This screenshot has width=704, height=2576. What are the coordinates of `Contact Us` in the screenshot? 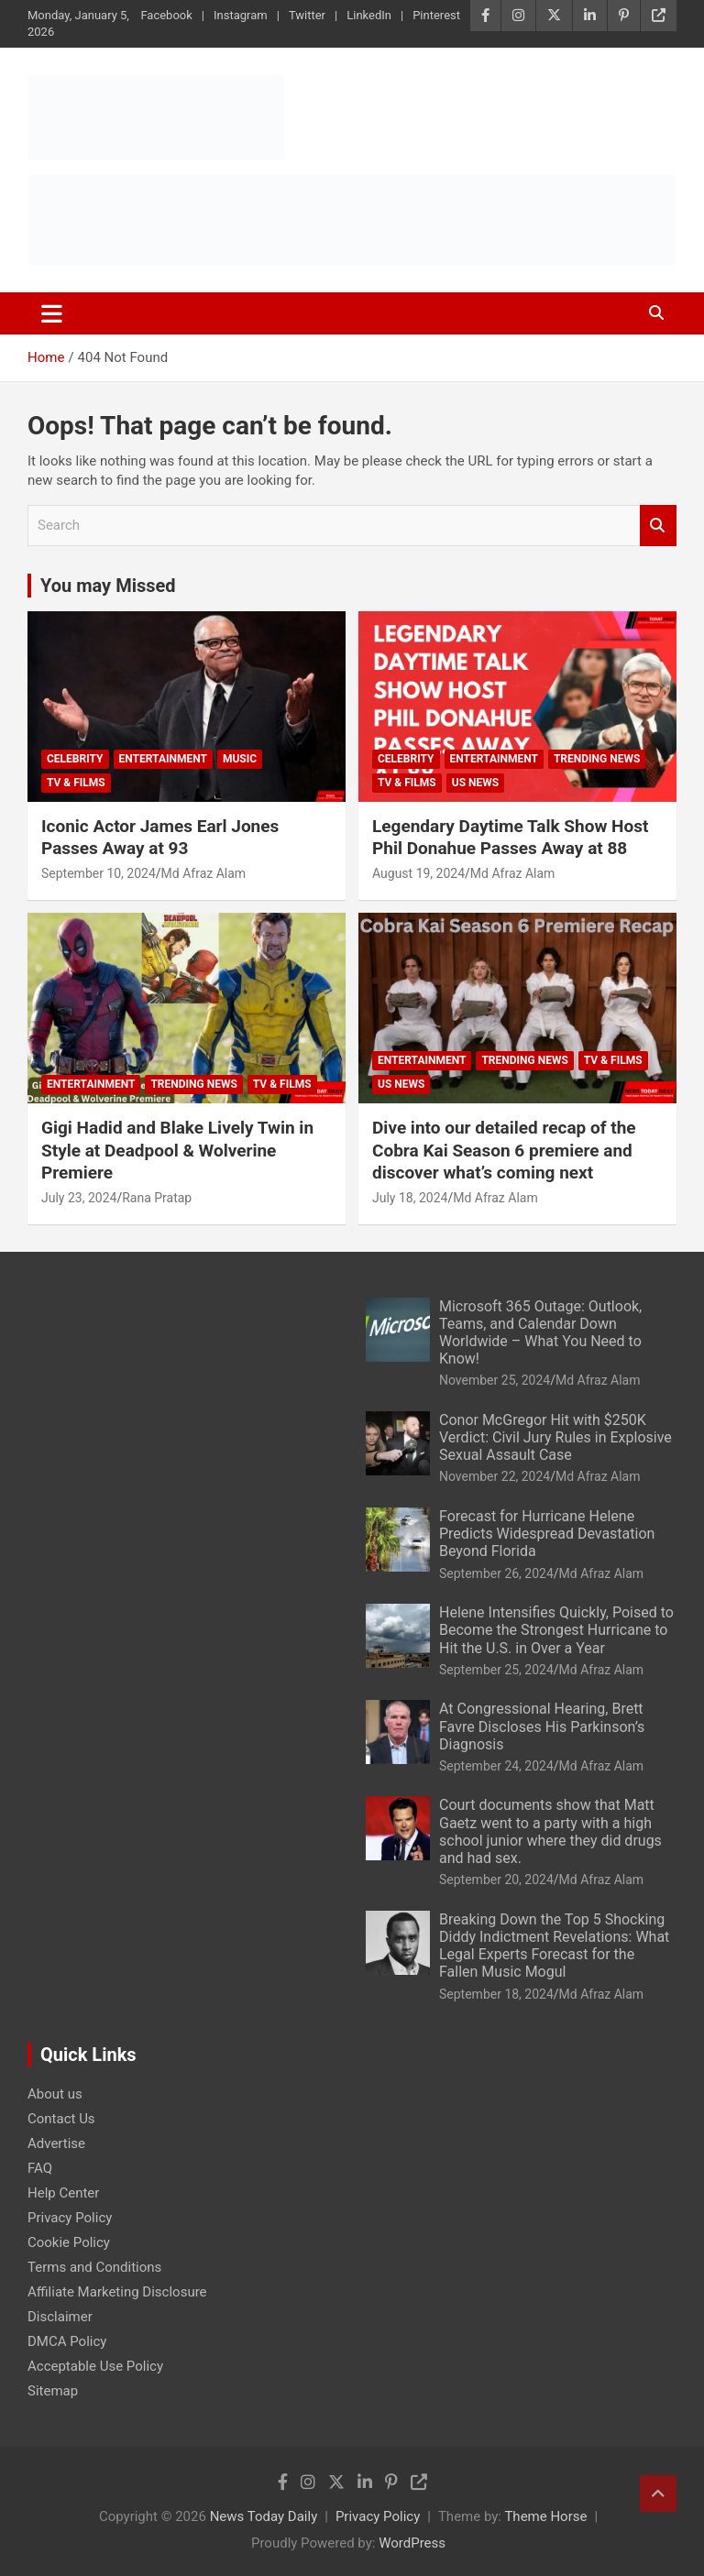 It's located at (61, 2118).